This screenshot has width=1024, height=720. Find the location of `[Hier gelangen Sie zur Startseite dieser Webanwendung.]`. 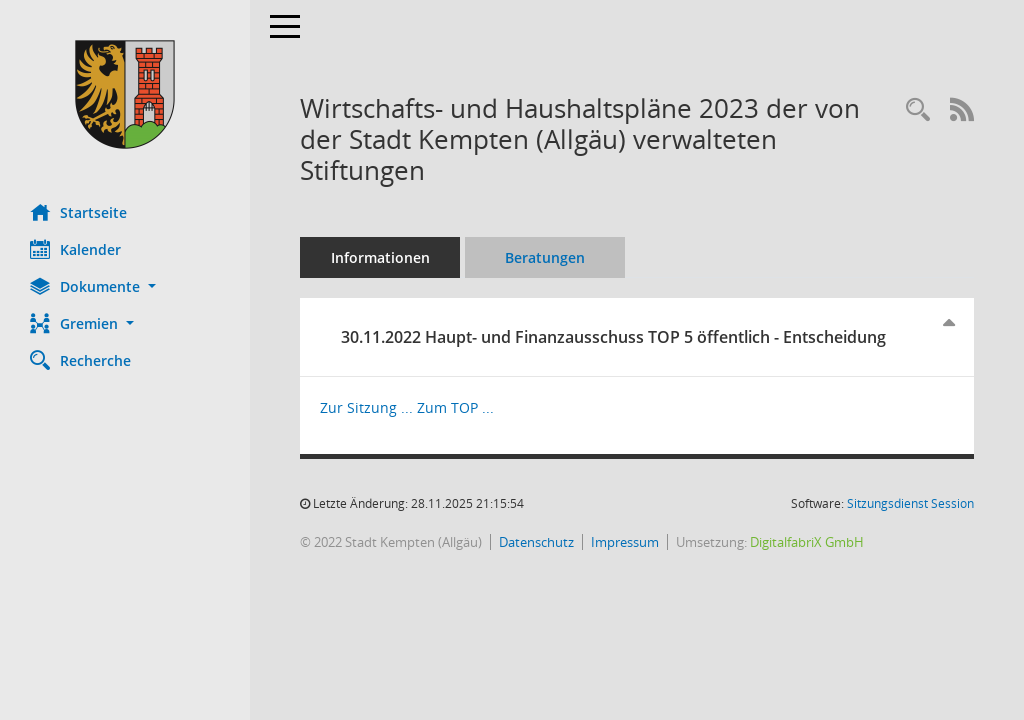

[Hier gelangen Sie zur Startseite dieser Webanwendung.] is located at coordinates (125, 94).